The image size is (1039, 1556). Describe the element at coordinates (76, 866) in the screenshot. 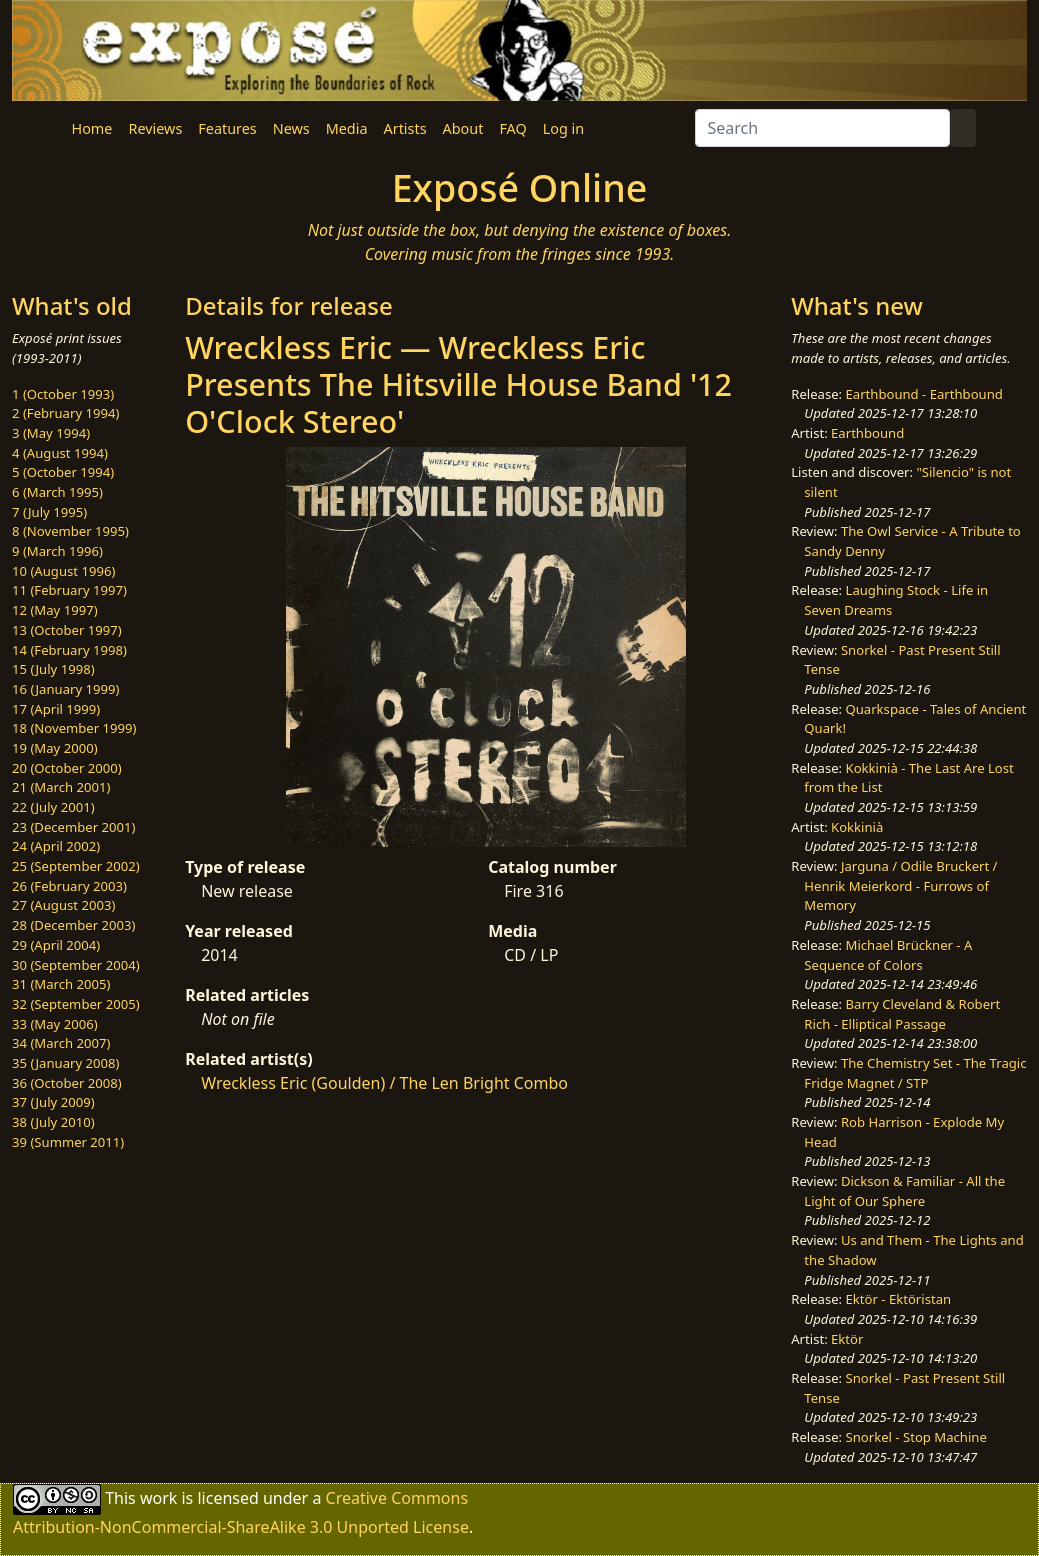

I see `25 (September 2002)` at that location.